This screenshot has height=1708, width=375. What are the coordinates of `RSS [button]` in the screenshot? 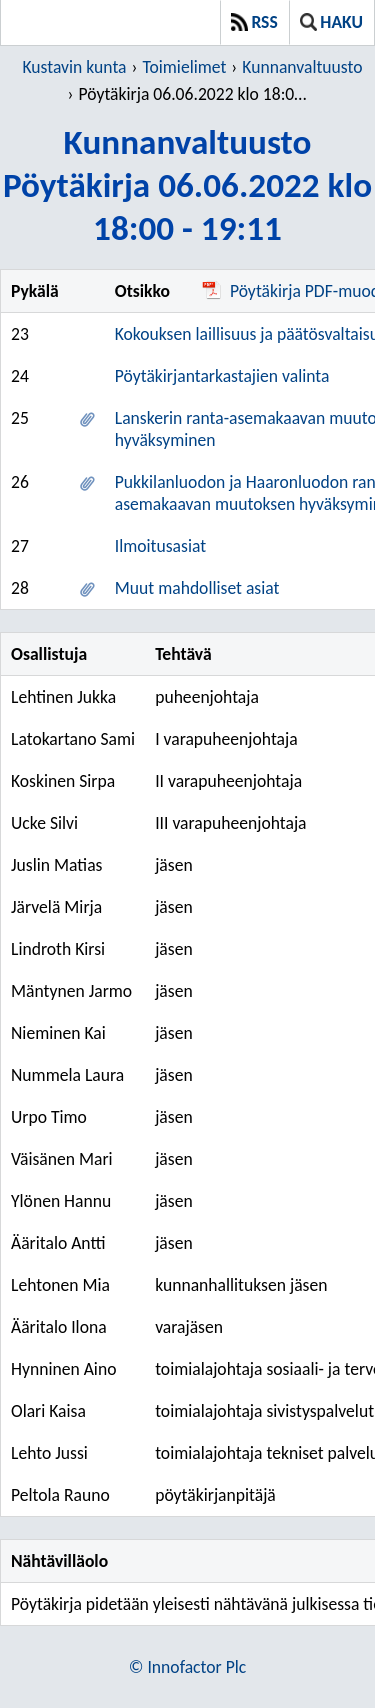 It's located at (254, 22).